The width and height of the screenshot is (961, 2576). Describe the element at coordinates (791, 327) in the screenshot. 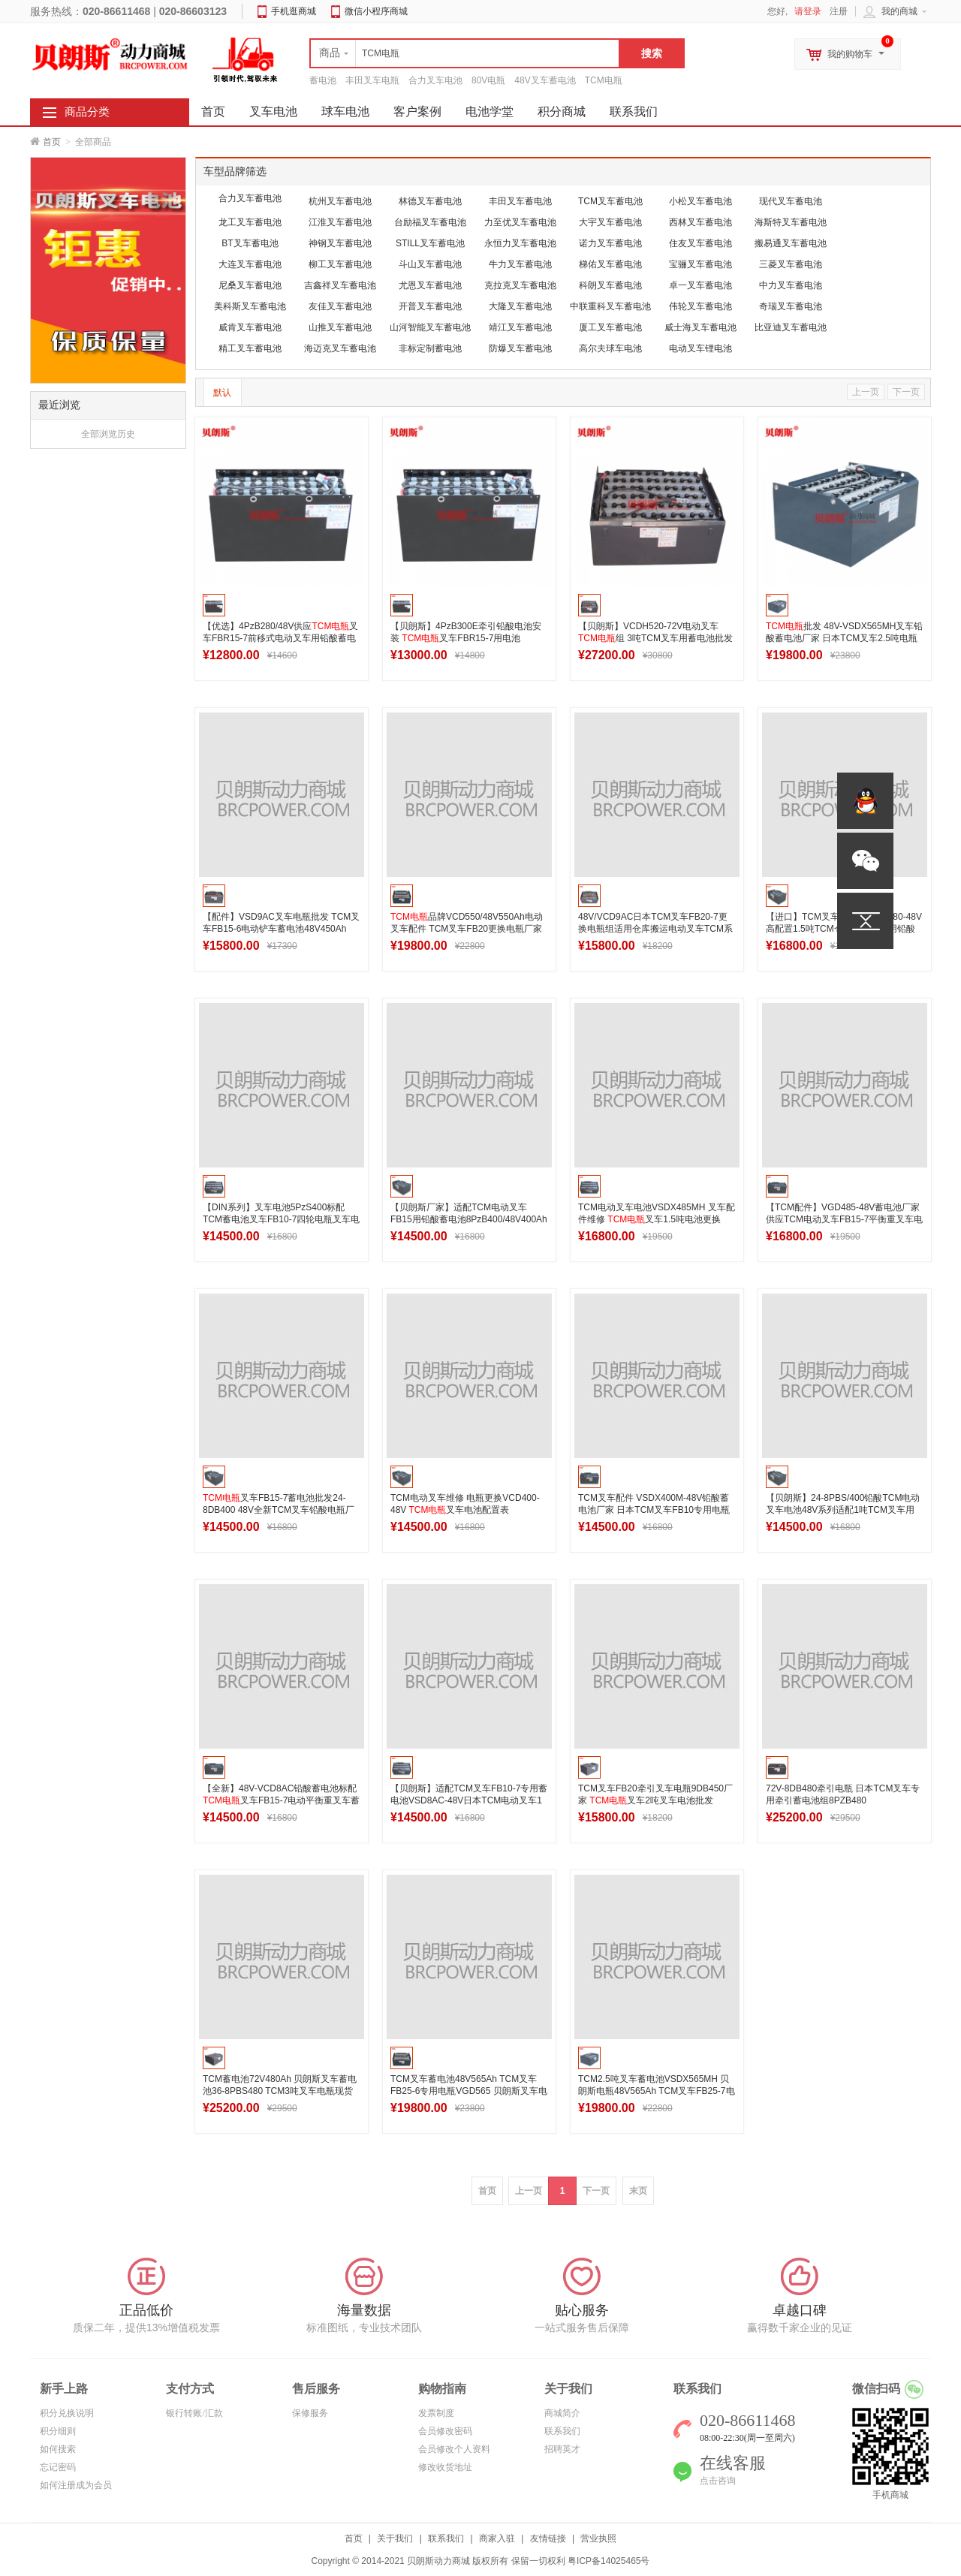

I see `比亚迪叉车蓄电池` at that location.